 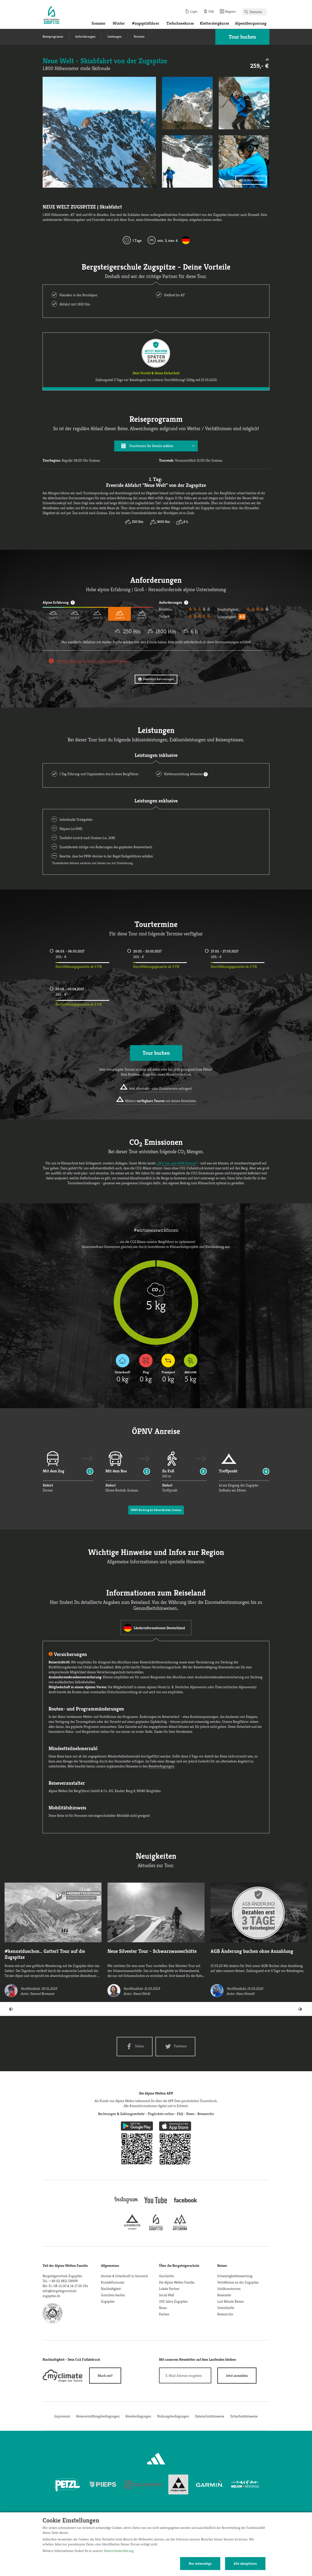 I want to click on Weitere mit deinen Reisedaten, so click(x=156, y=1099).